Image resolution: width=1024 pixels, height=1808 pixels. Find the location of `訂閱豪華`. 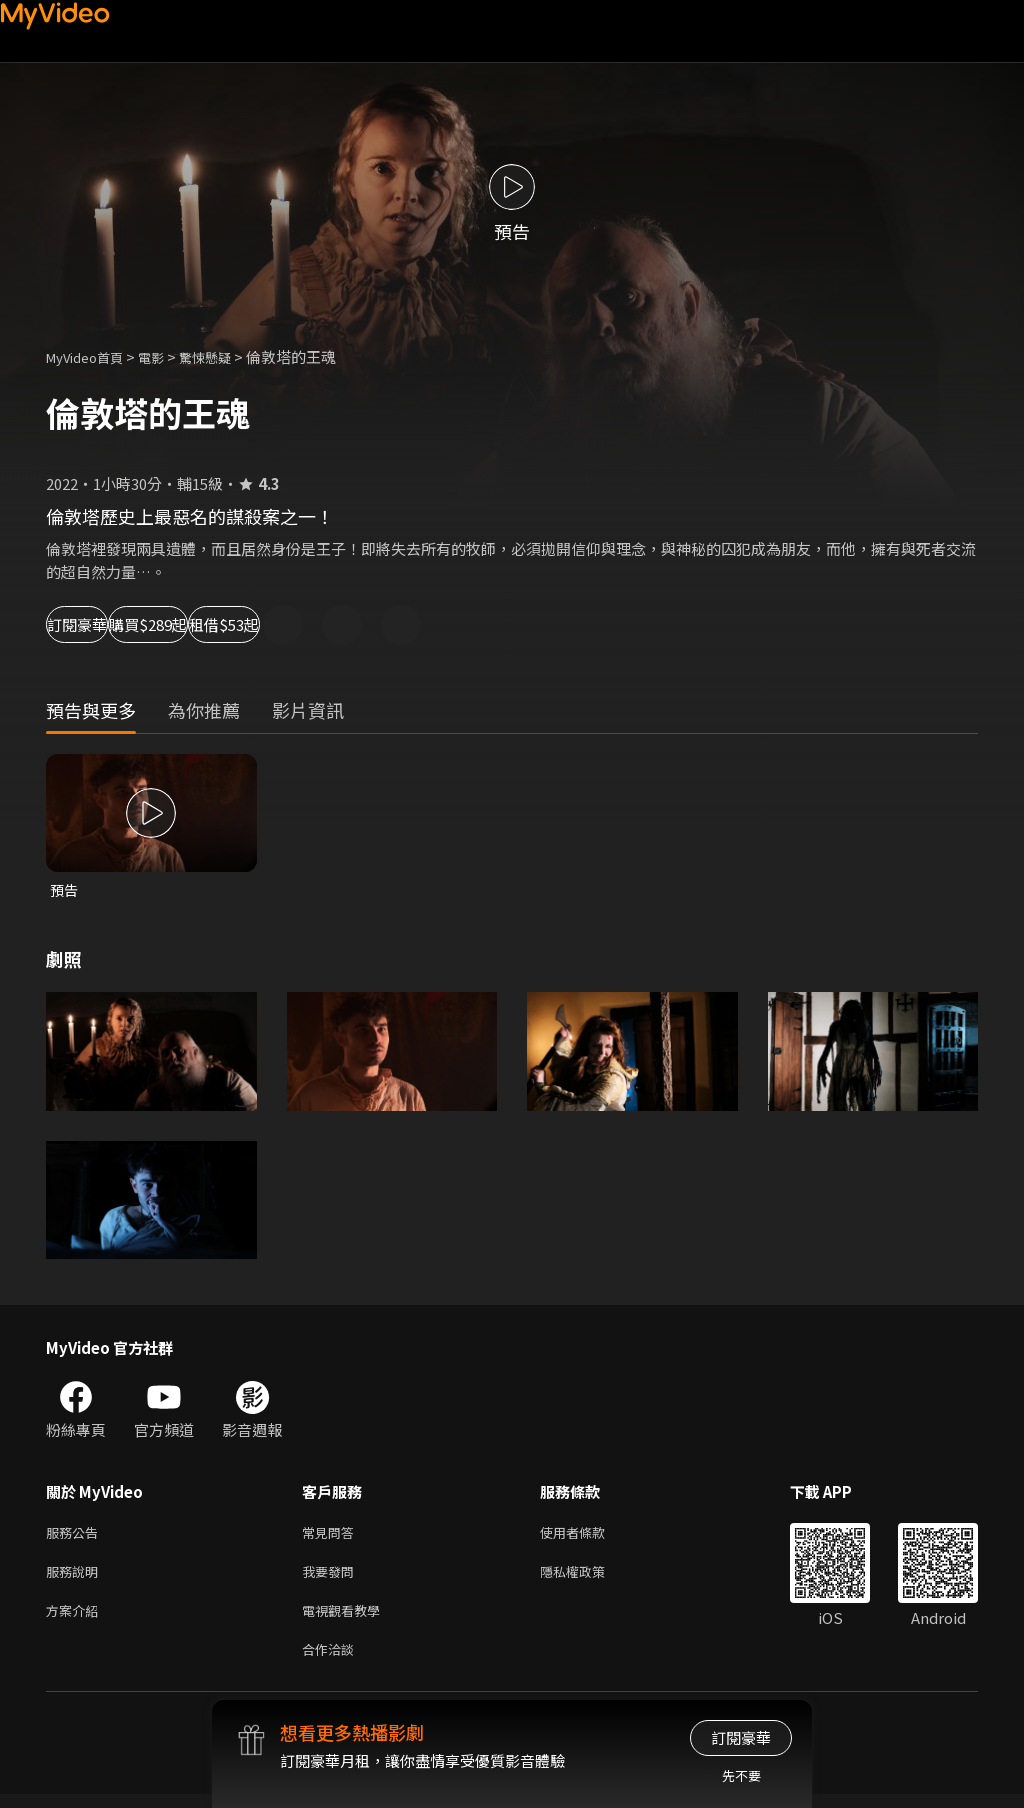

訂閱豪華 is located at coordinates (101, 624).